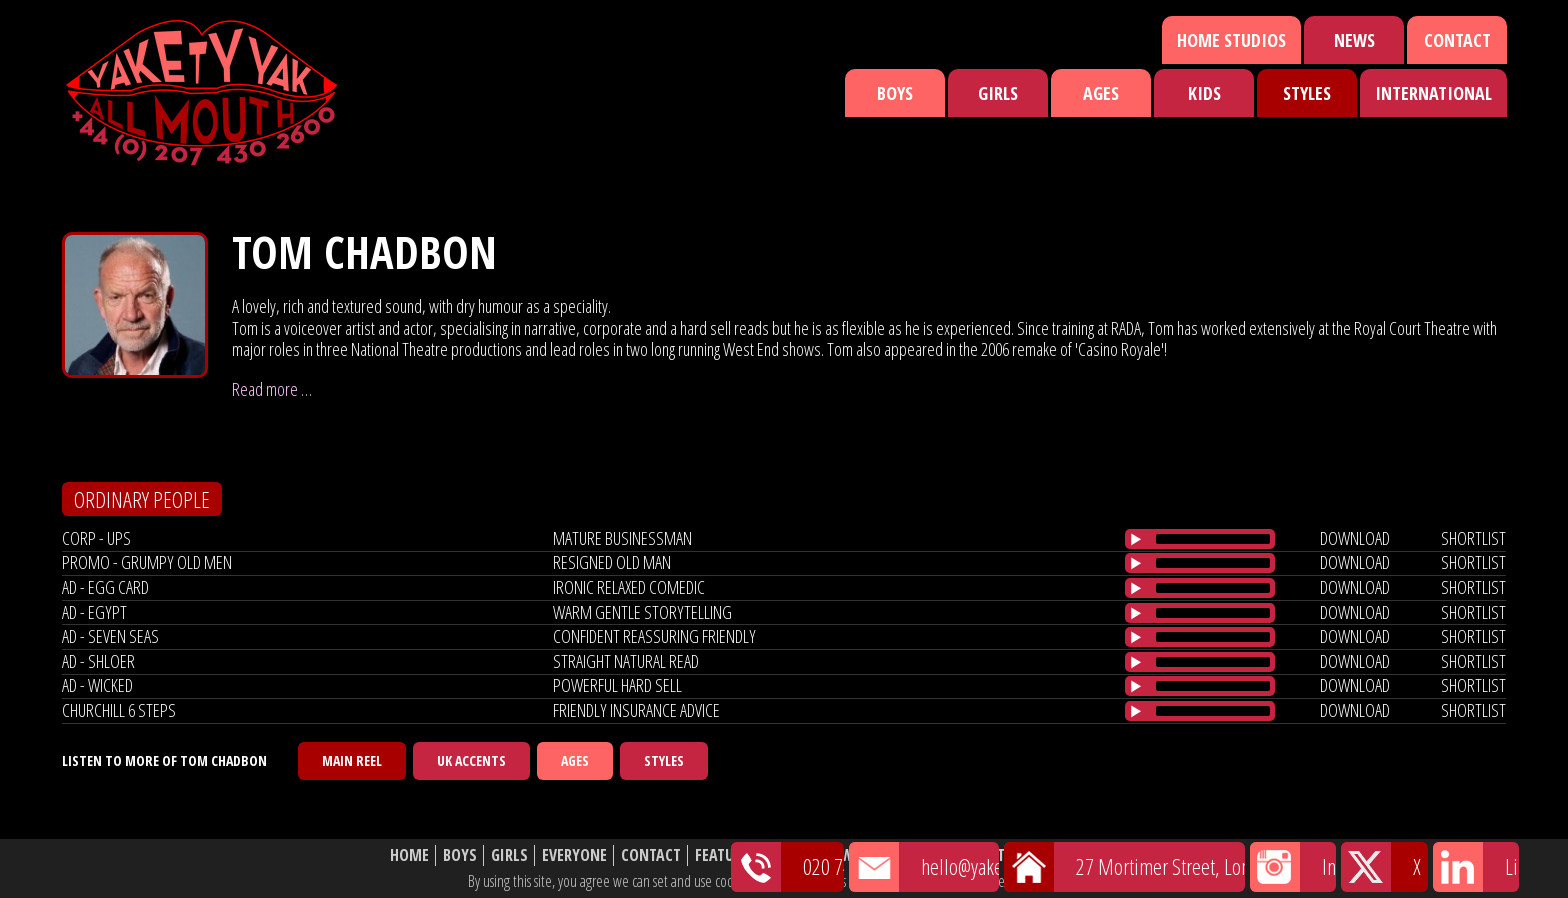 This screenshot has height=898, width=1568. I want to click on Styles, so click(1307, 93).